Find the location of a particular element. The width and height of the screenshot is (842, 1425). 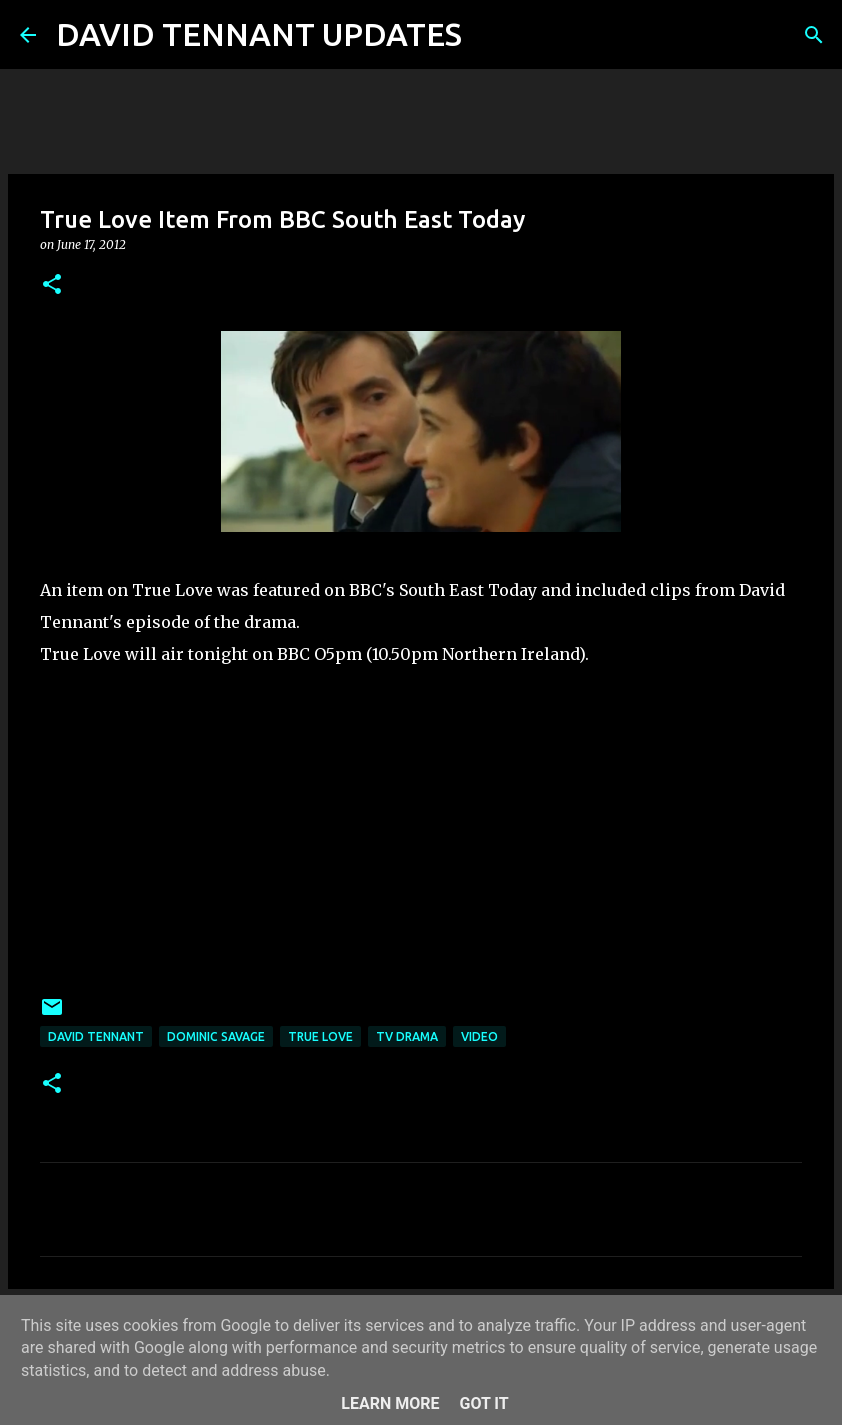

Dominic Savage is located at coordinates (216, 1036).